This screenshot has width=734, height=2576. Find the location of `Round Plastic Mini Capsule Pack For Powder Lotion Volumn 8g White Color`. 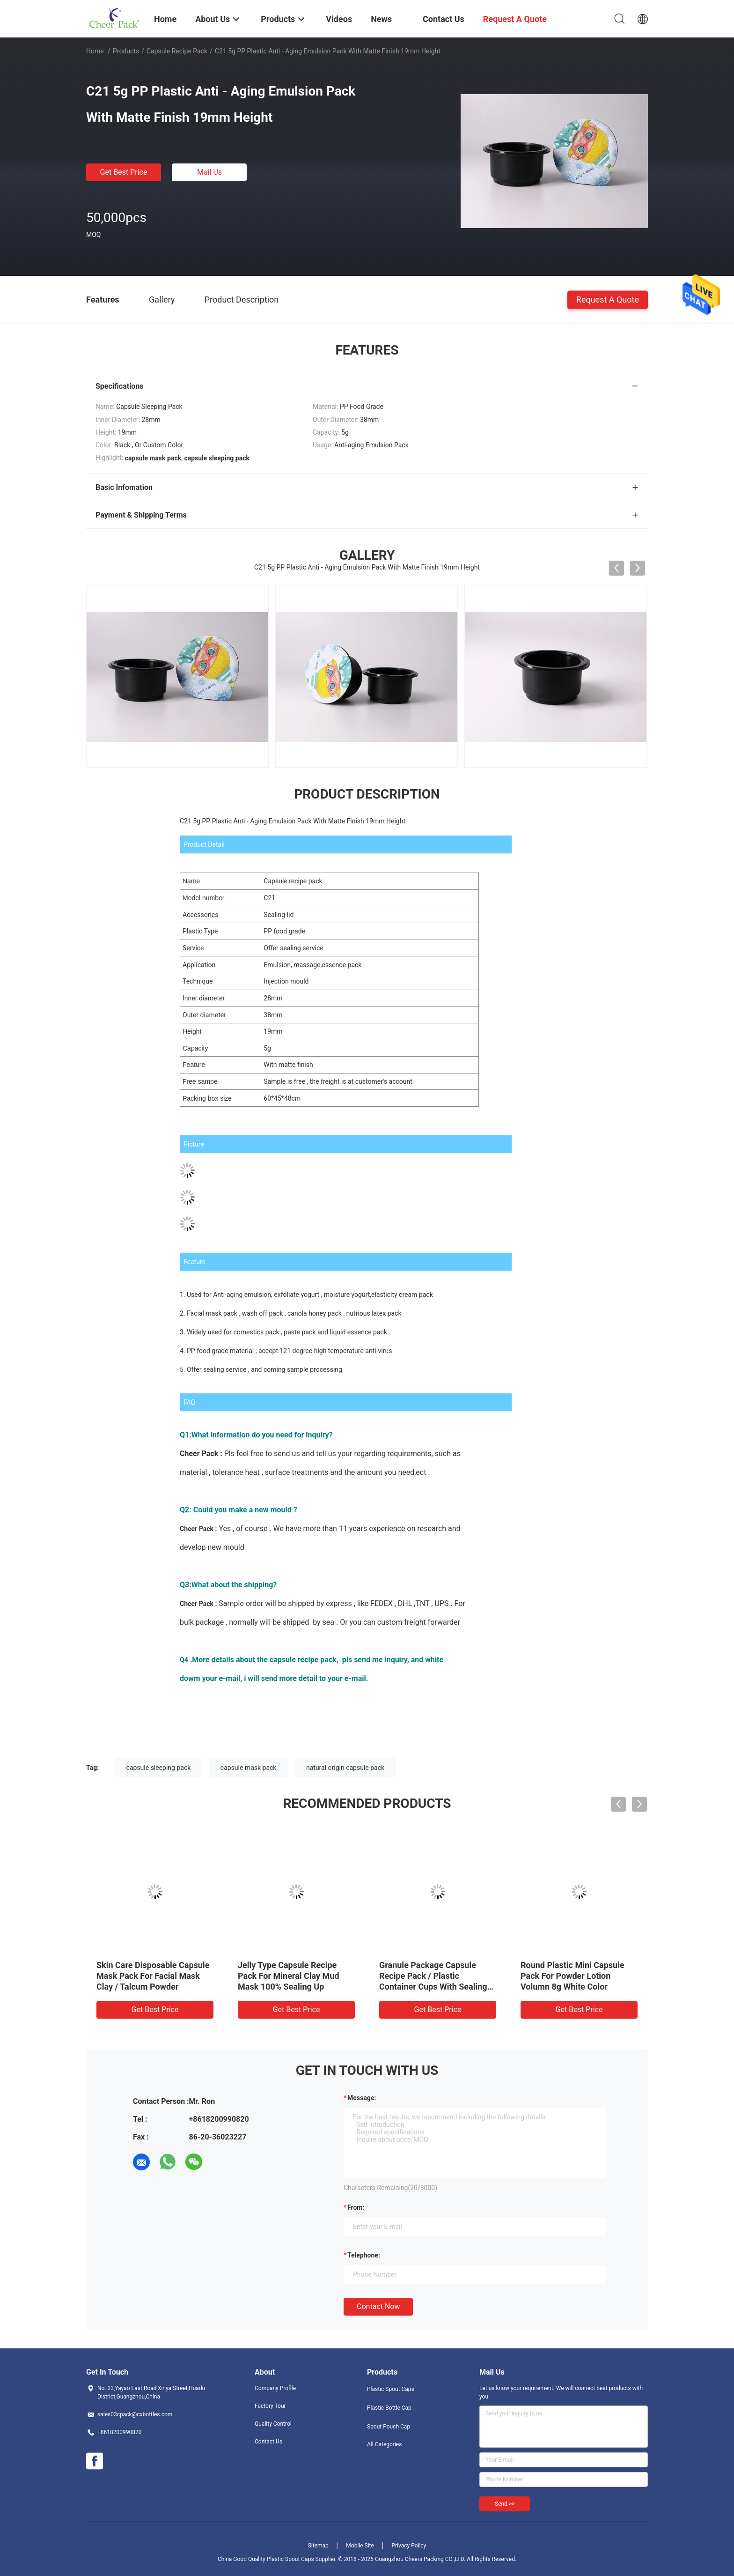

Round Plastic Mini Capsule Pack For Powder Lotion Volumn 8g White Color is located at coordinates (572, 1975).